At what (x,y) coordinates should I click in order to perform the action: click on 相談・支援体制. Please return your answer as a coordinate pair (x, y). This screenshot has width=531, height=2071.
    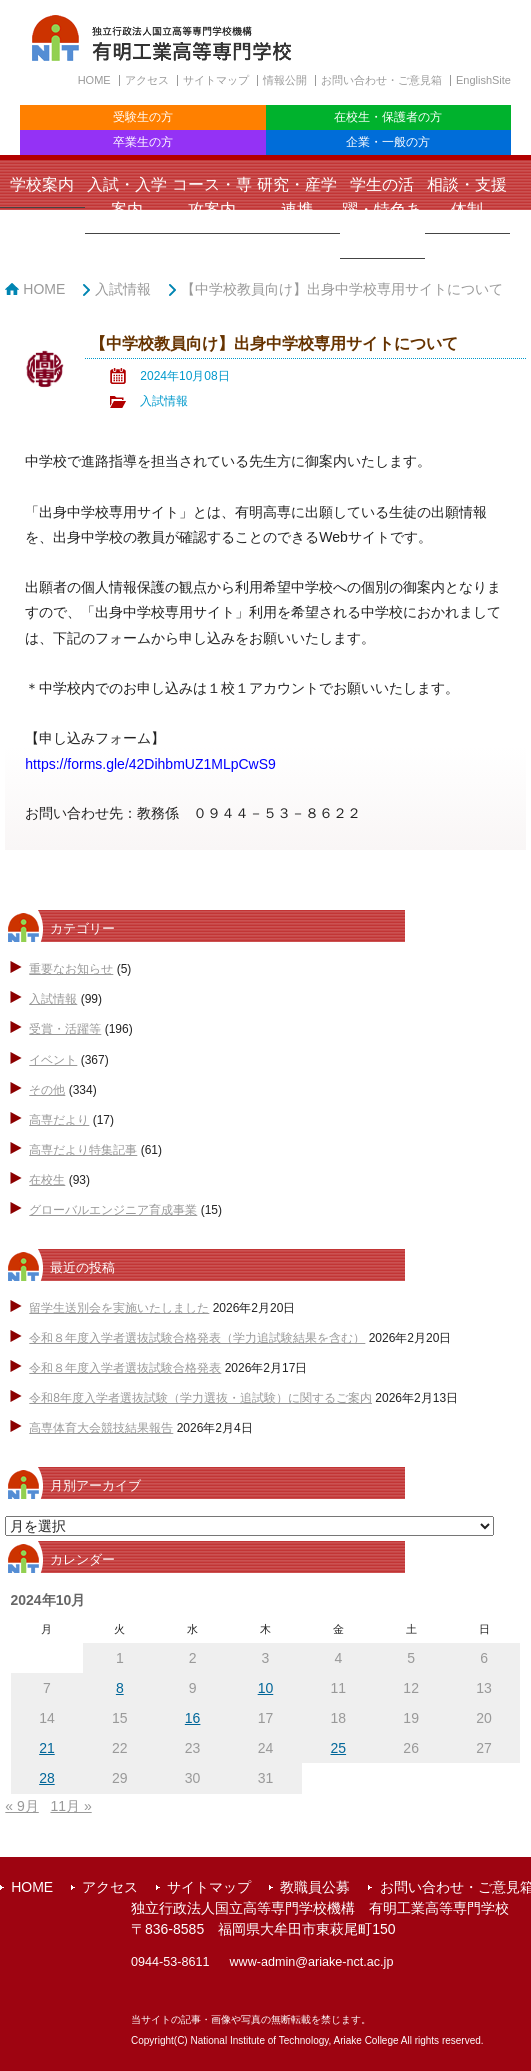
    Looking at the image, I should click on (467, 197).